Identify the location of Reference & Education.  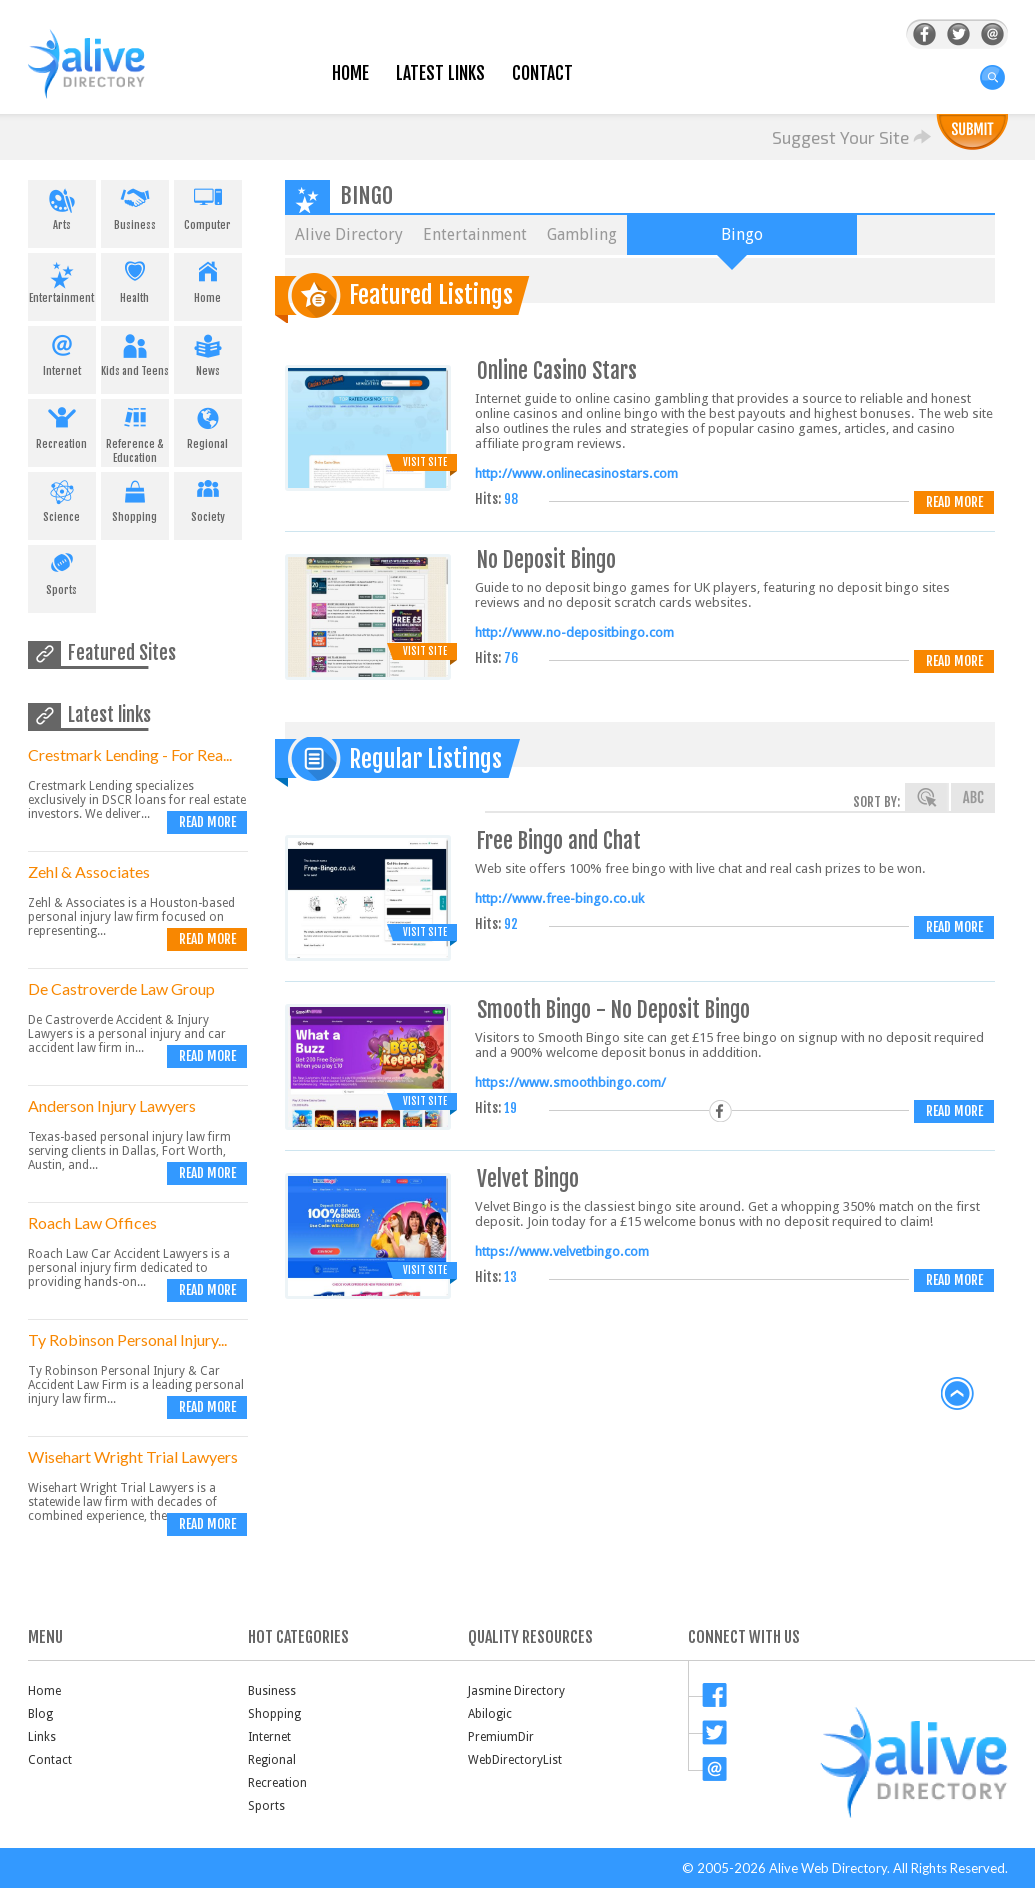
(135, 432).